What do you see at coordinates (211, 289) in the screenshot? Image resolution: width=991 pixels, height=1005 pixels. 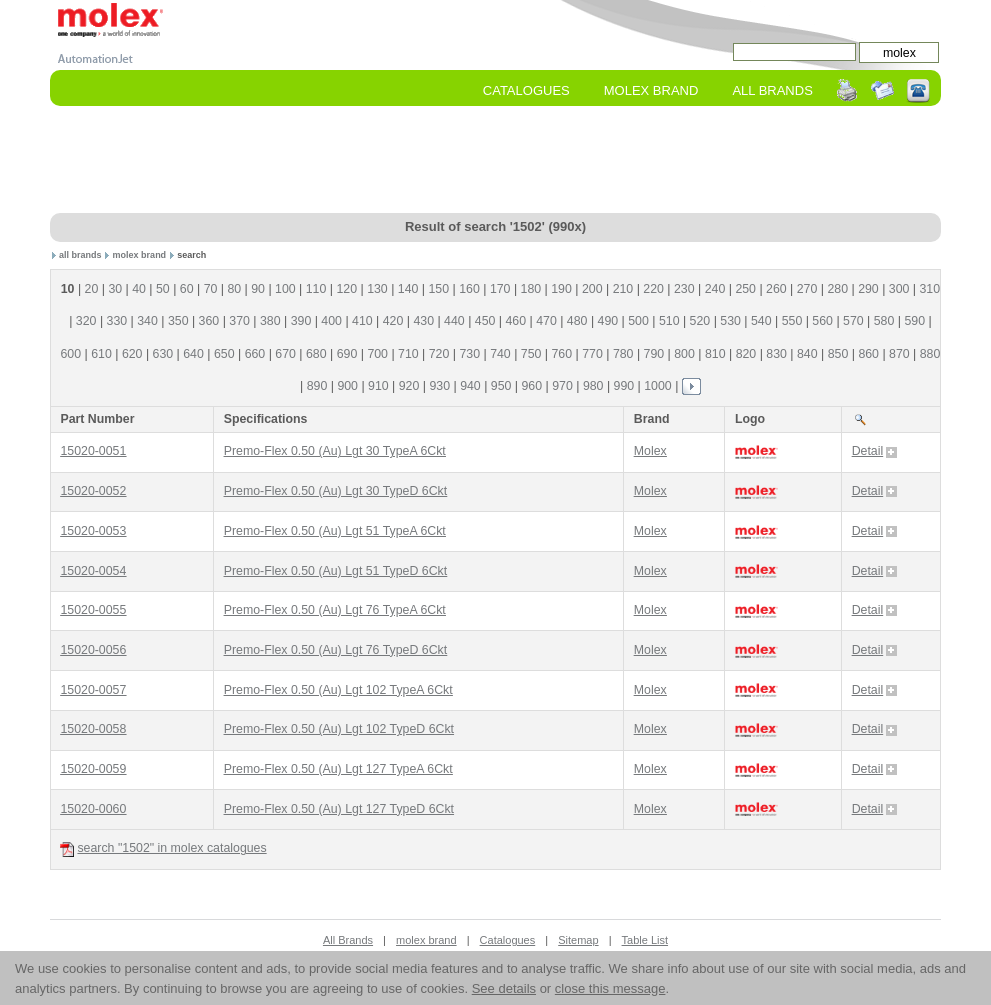 I see `70` at bounding box center [211, 289].